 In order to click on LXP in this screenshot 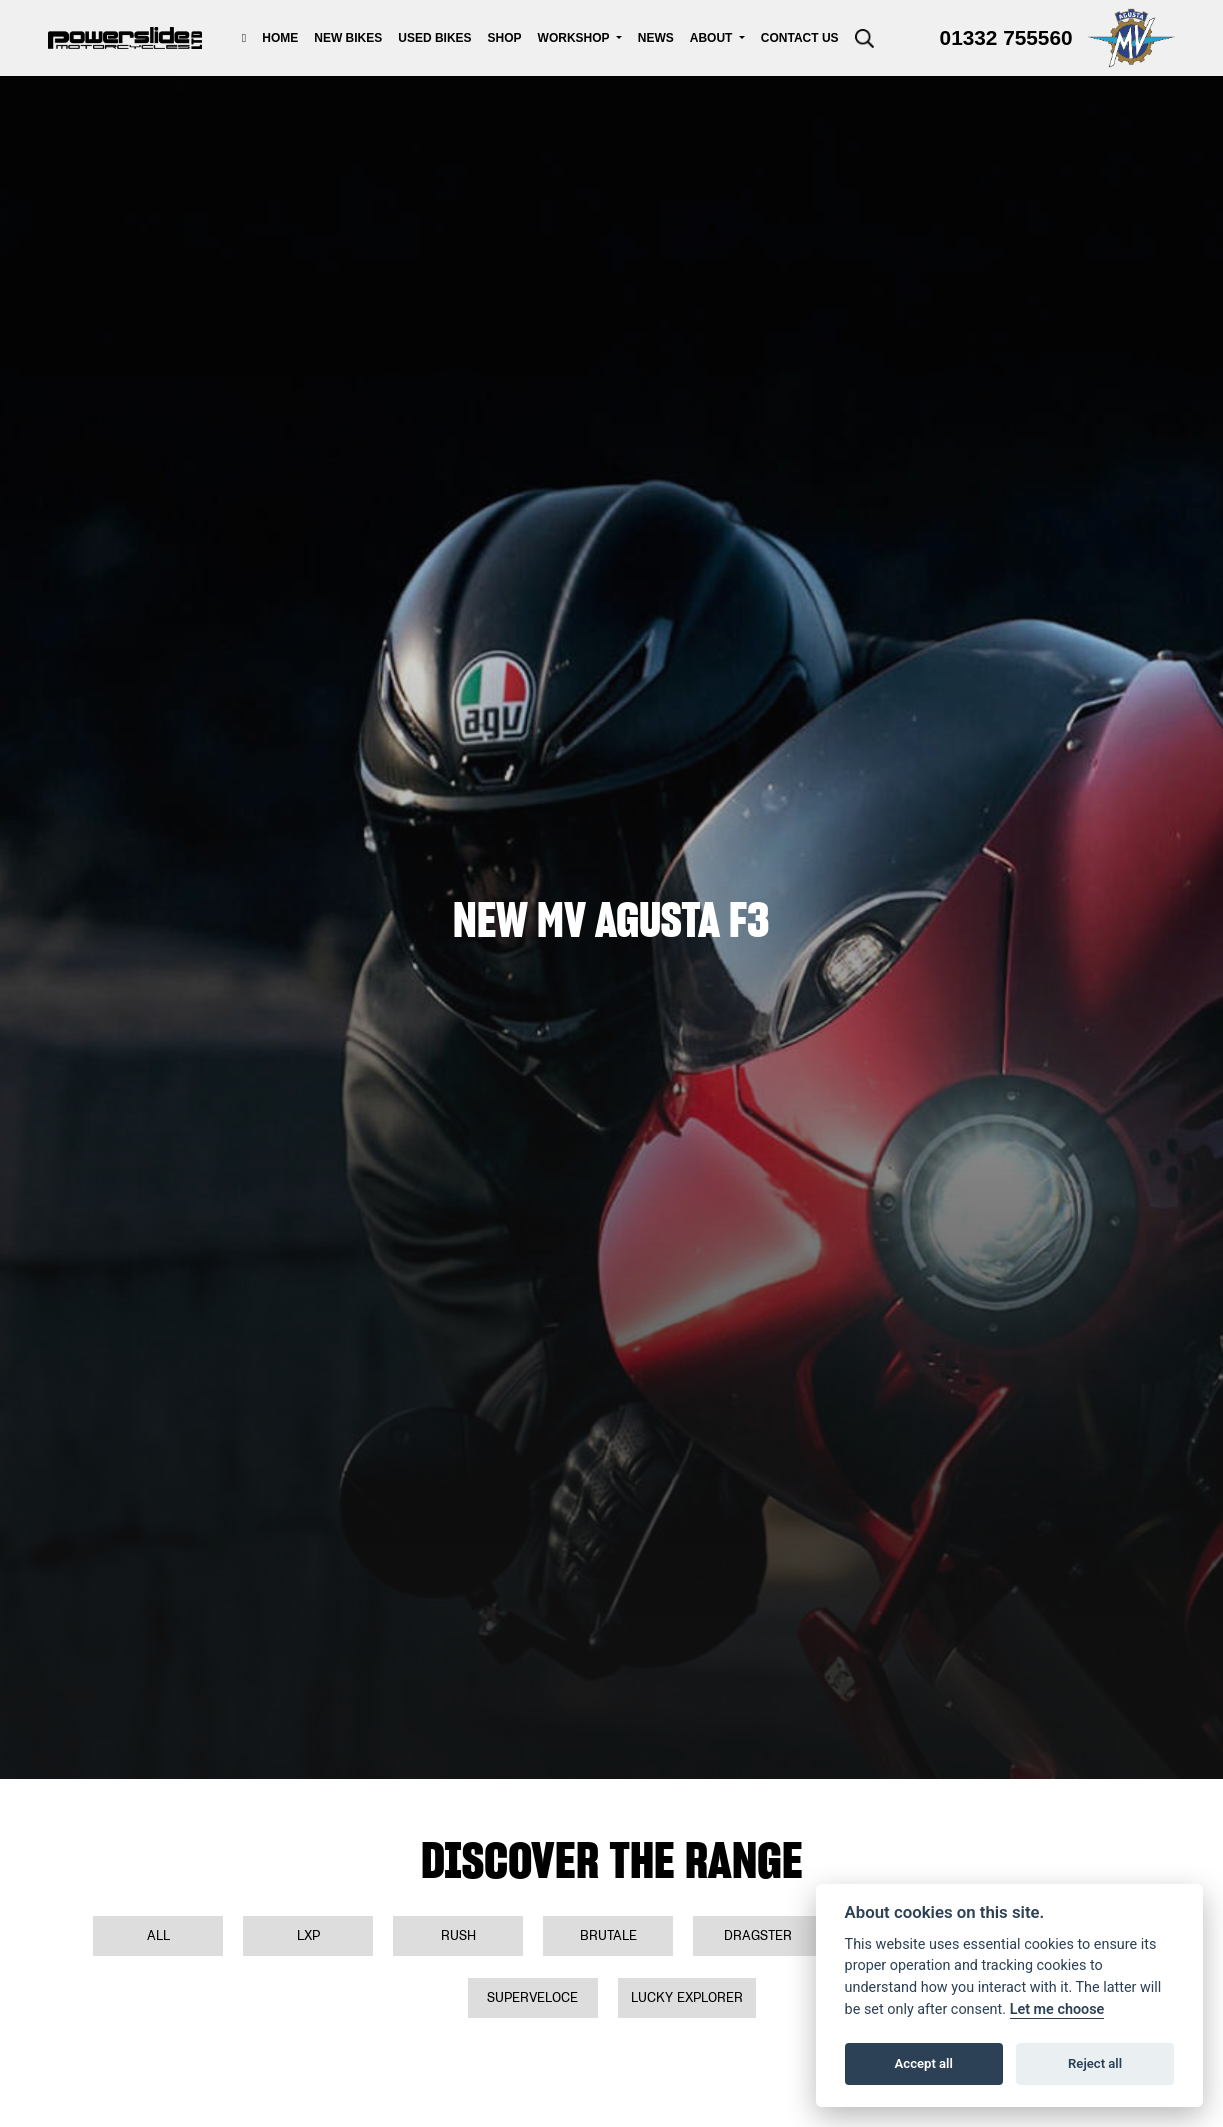, I will do `click(308, 1935)`.